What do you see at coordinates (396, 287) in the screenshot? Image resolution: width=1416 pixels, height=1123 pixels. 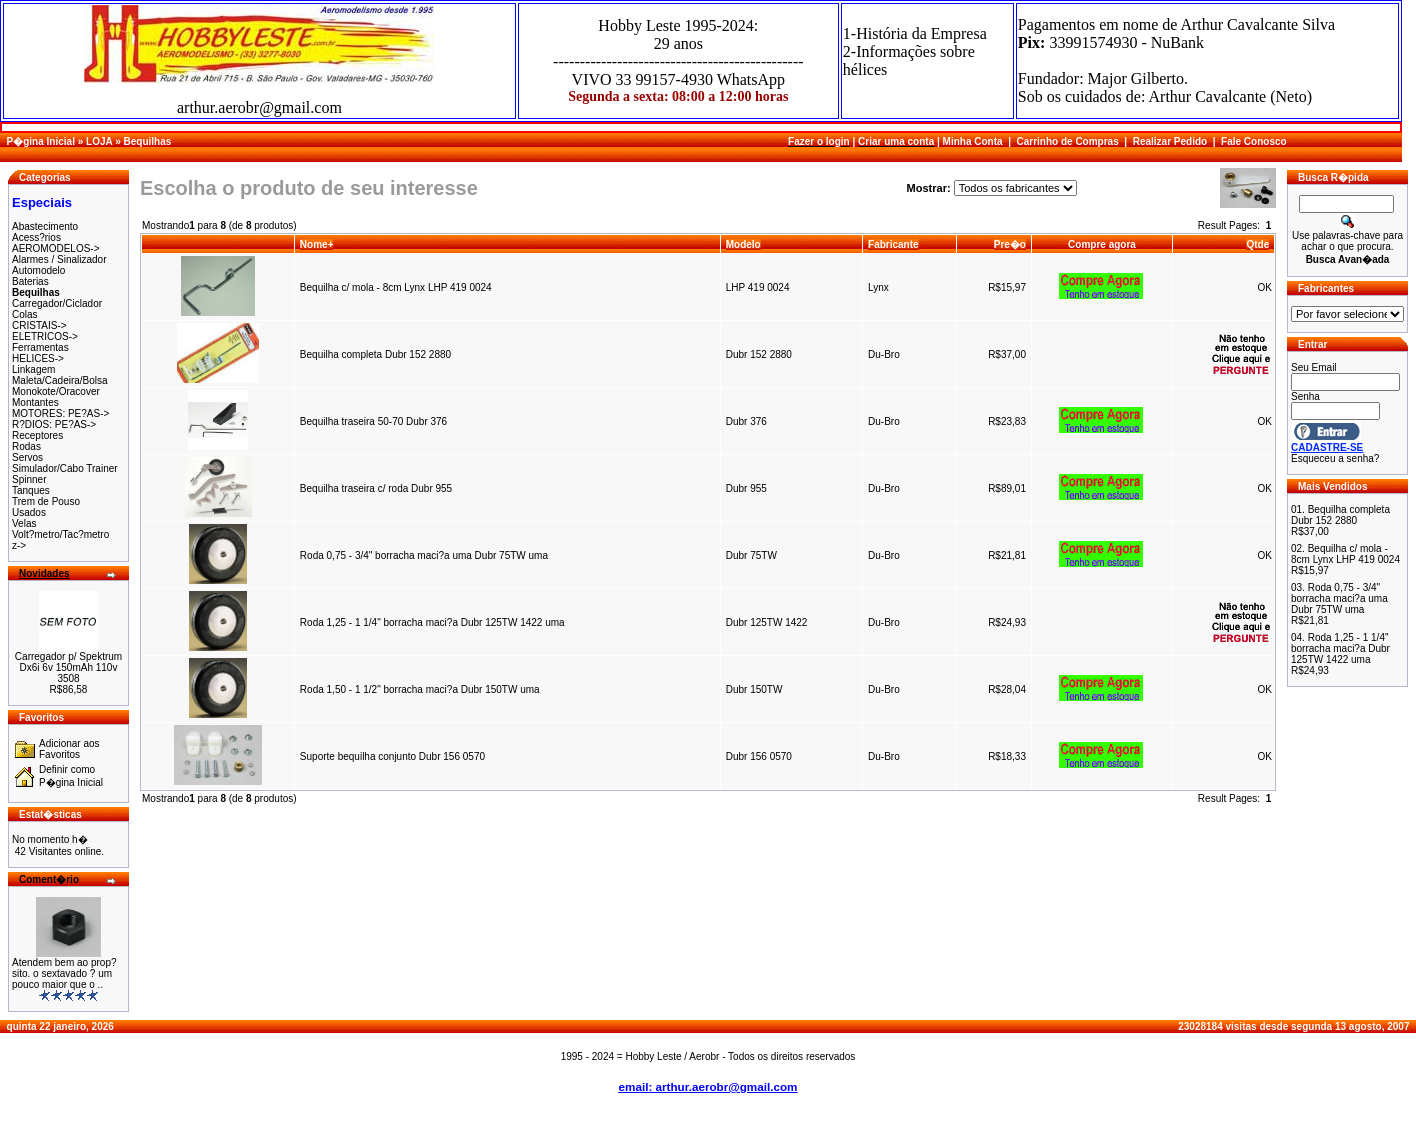 I see `Bequilha c/ mola - 8cm Lynx LHP 419 0024` at bounding box center [396, 287].